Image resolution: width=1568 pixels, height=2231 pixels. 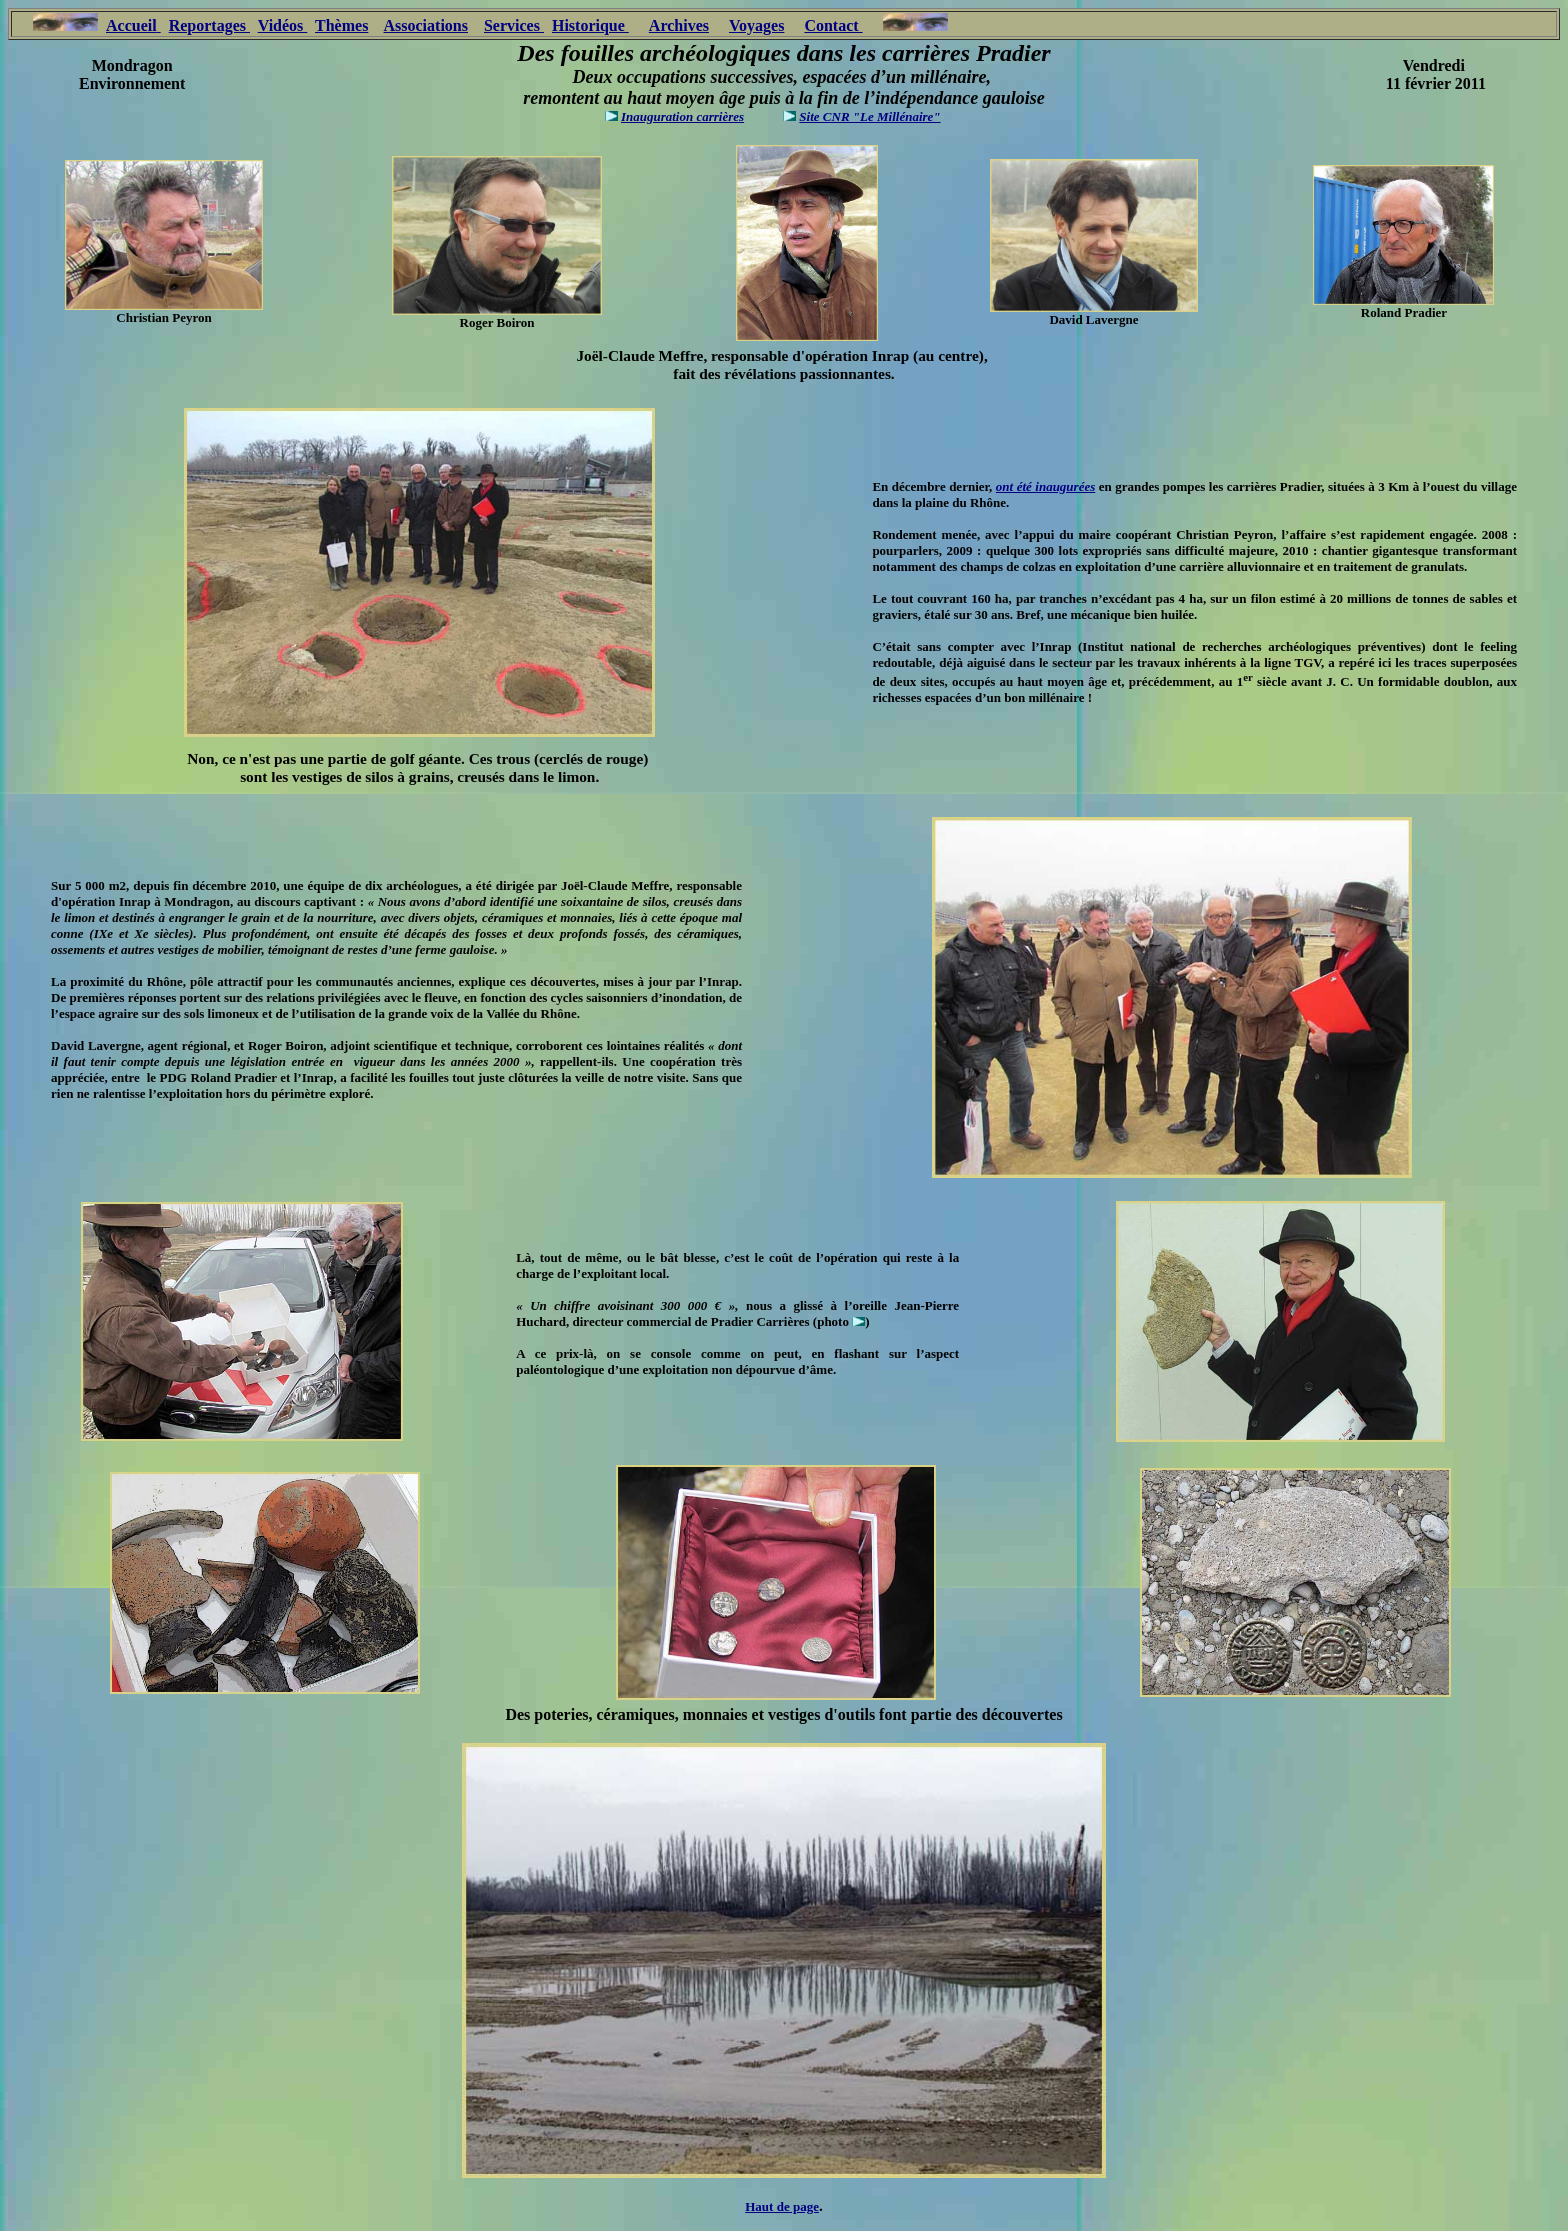 I want to click on Historique, so click(x=590, y=25).